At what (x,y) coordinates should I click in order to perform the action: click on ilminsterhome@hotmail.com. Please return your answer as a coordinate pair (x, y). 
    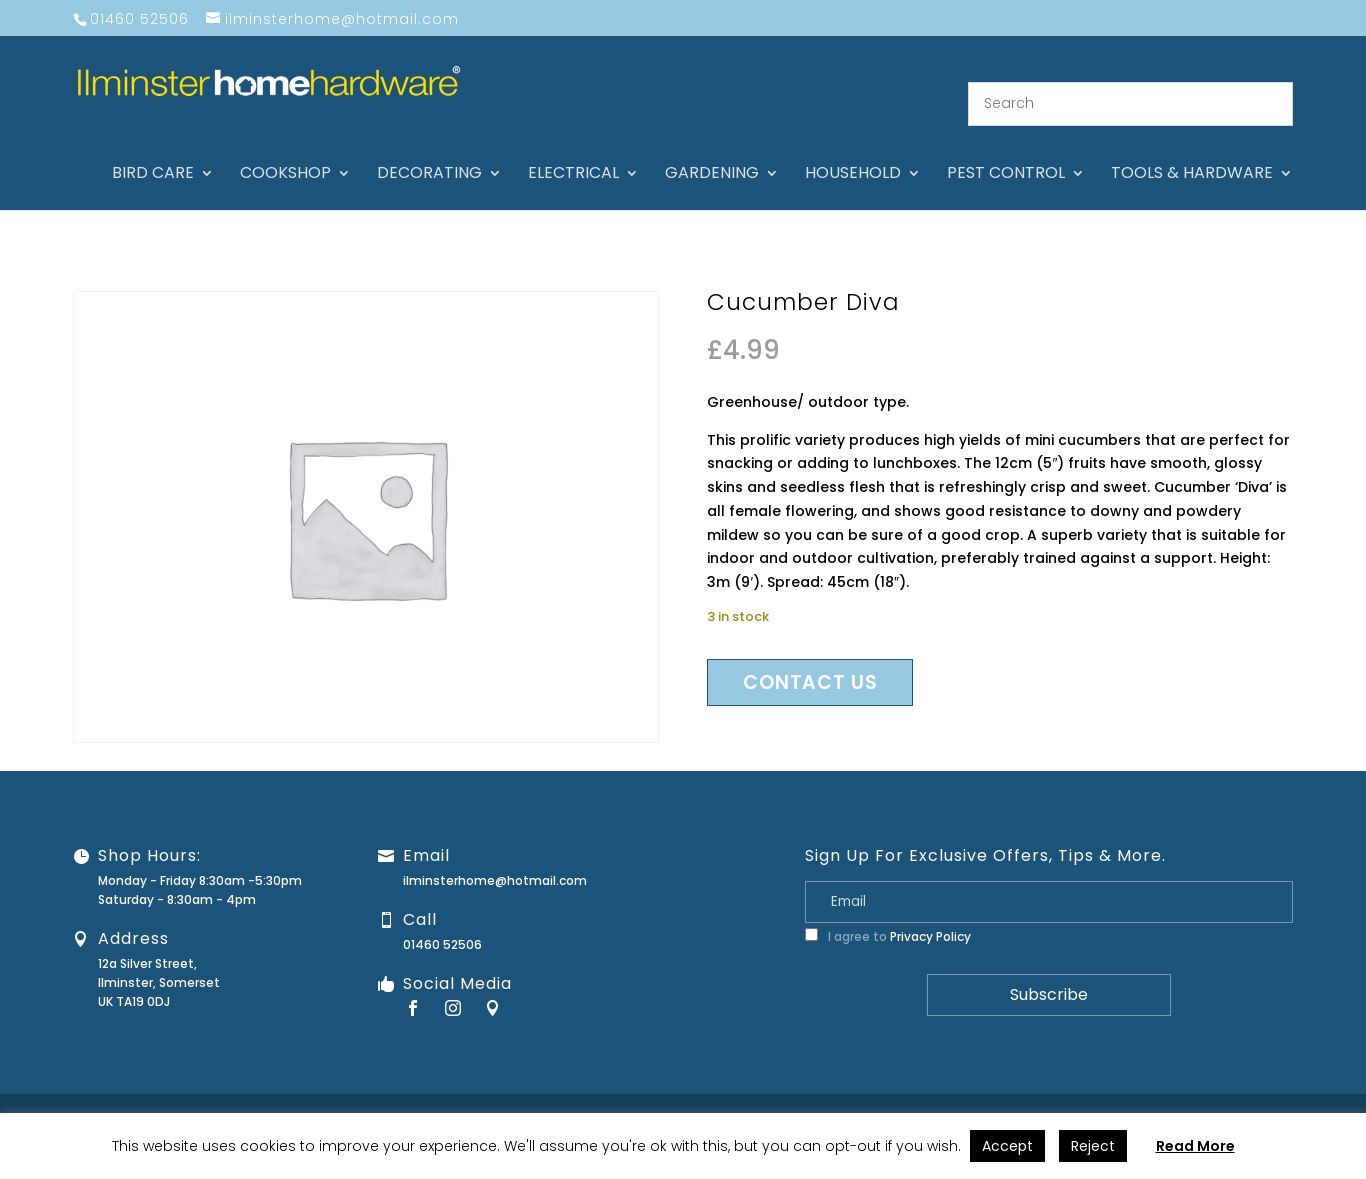
    Looking at the image, I should click on (495, 855).